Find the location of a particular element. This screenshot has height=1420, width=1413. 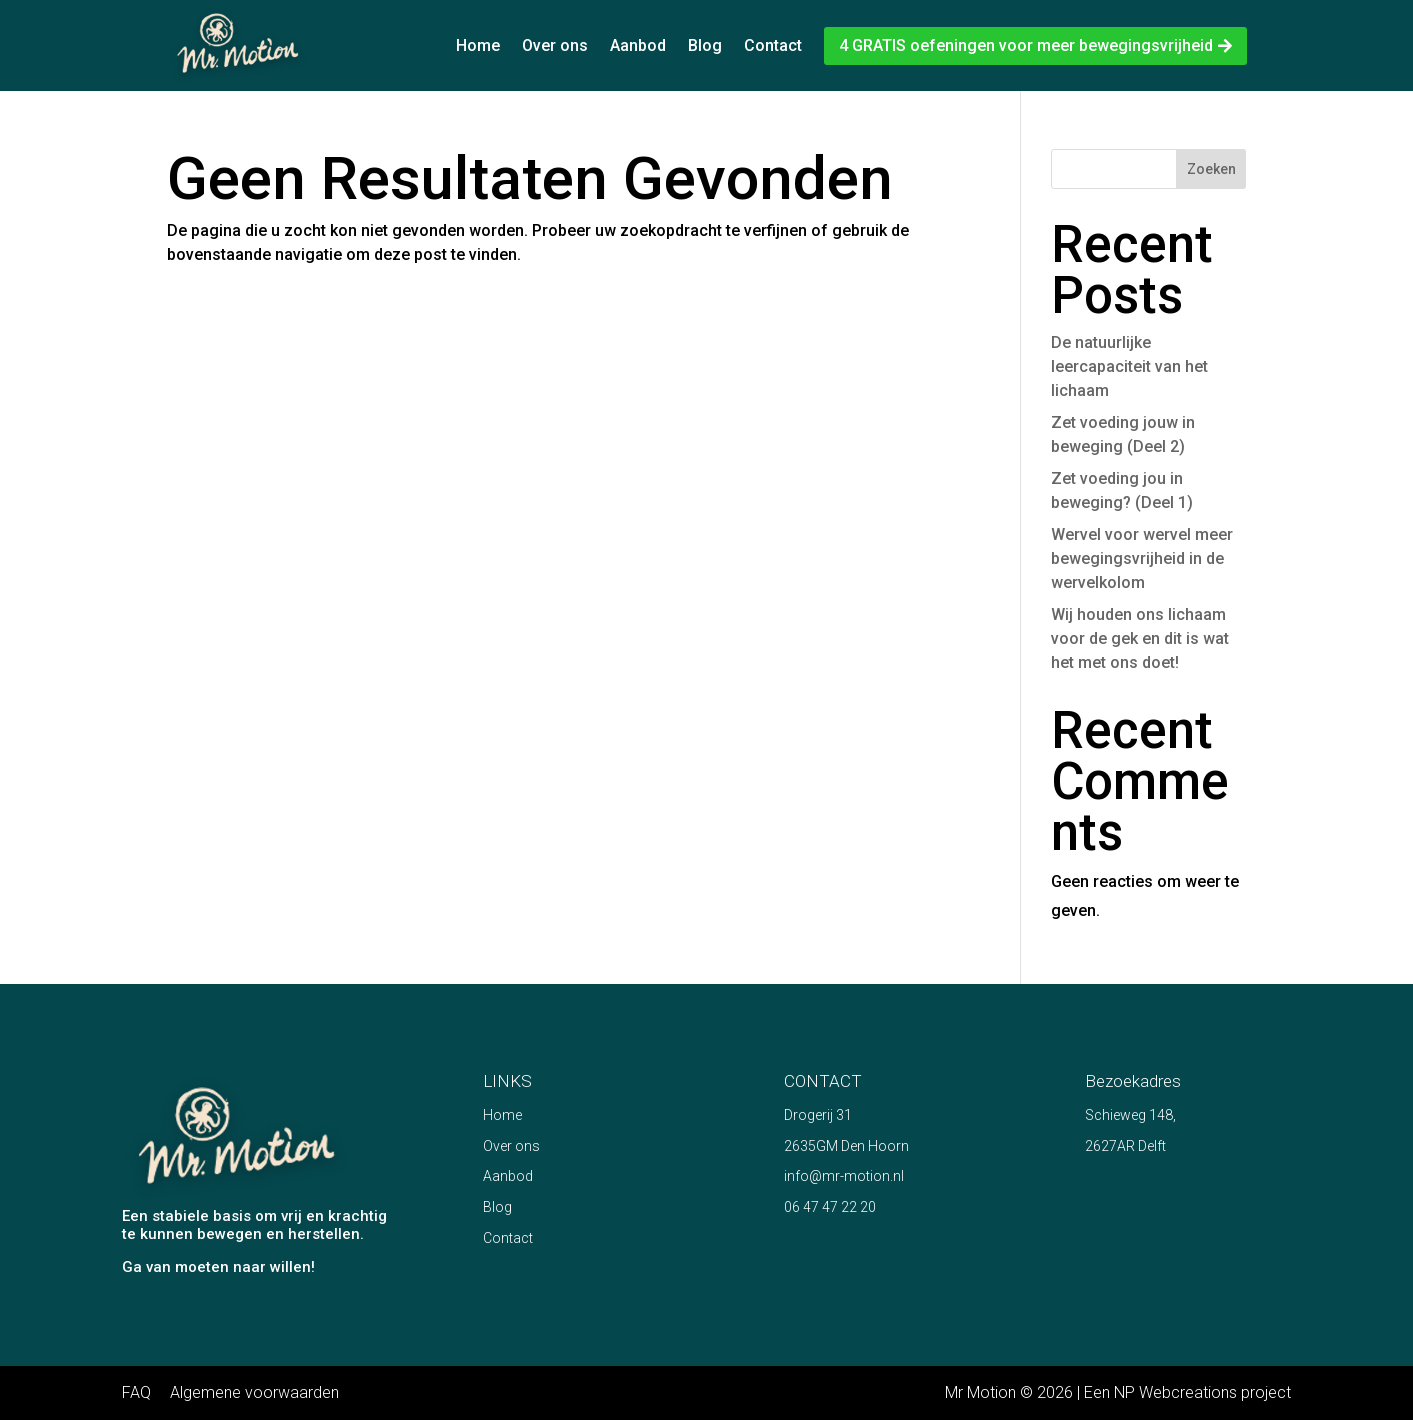

NP Webcreations is located at coordinates (1175, 1392).